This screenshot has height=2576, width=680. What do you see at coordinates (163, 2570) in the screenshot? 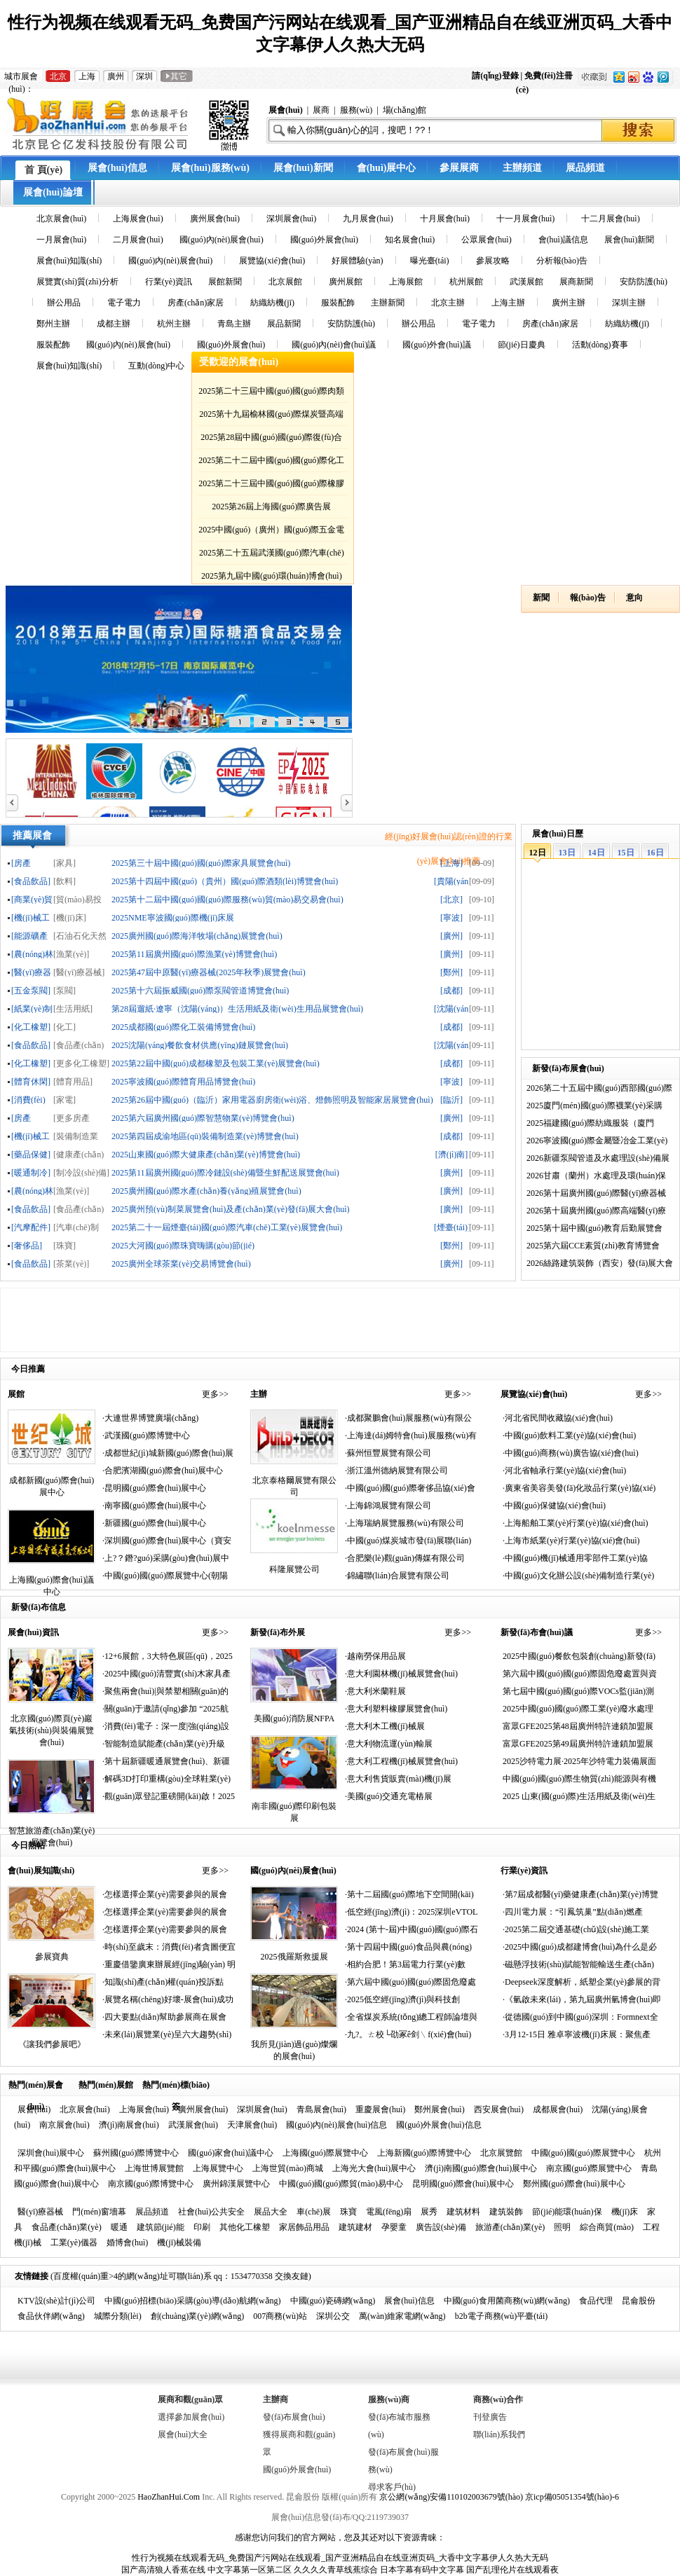
I see `国产高清狼人香蕉在线` at bounding box center [163, 2570].